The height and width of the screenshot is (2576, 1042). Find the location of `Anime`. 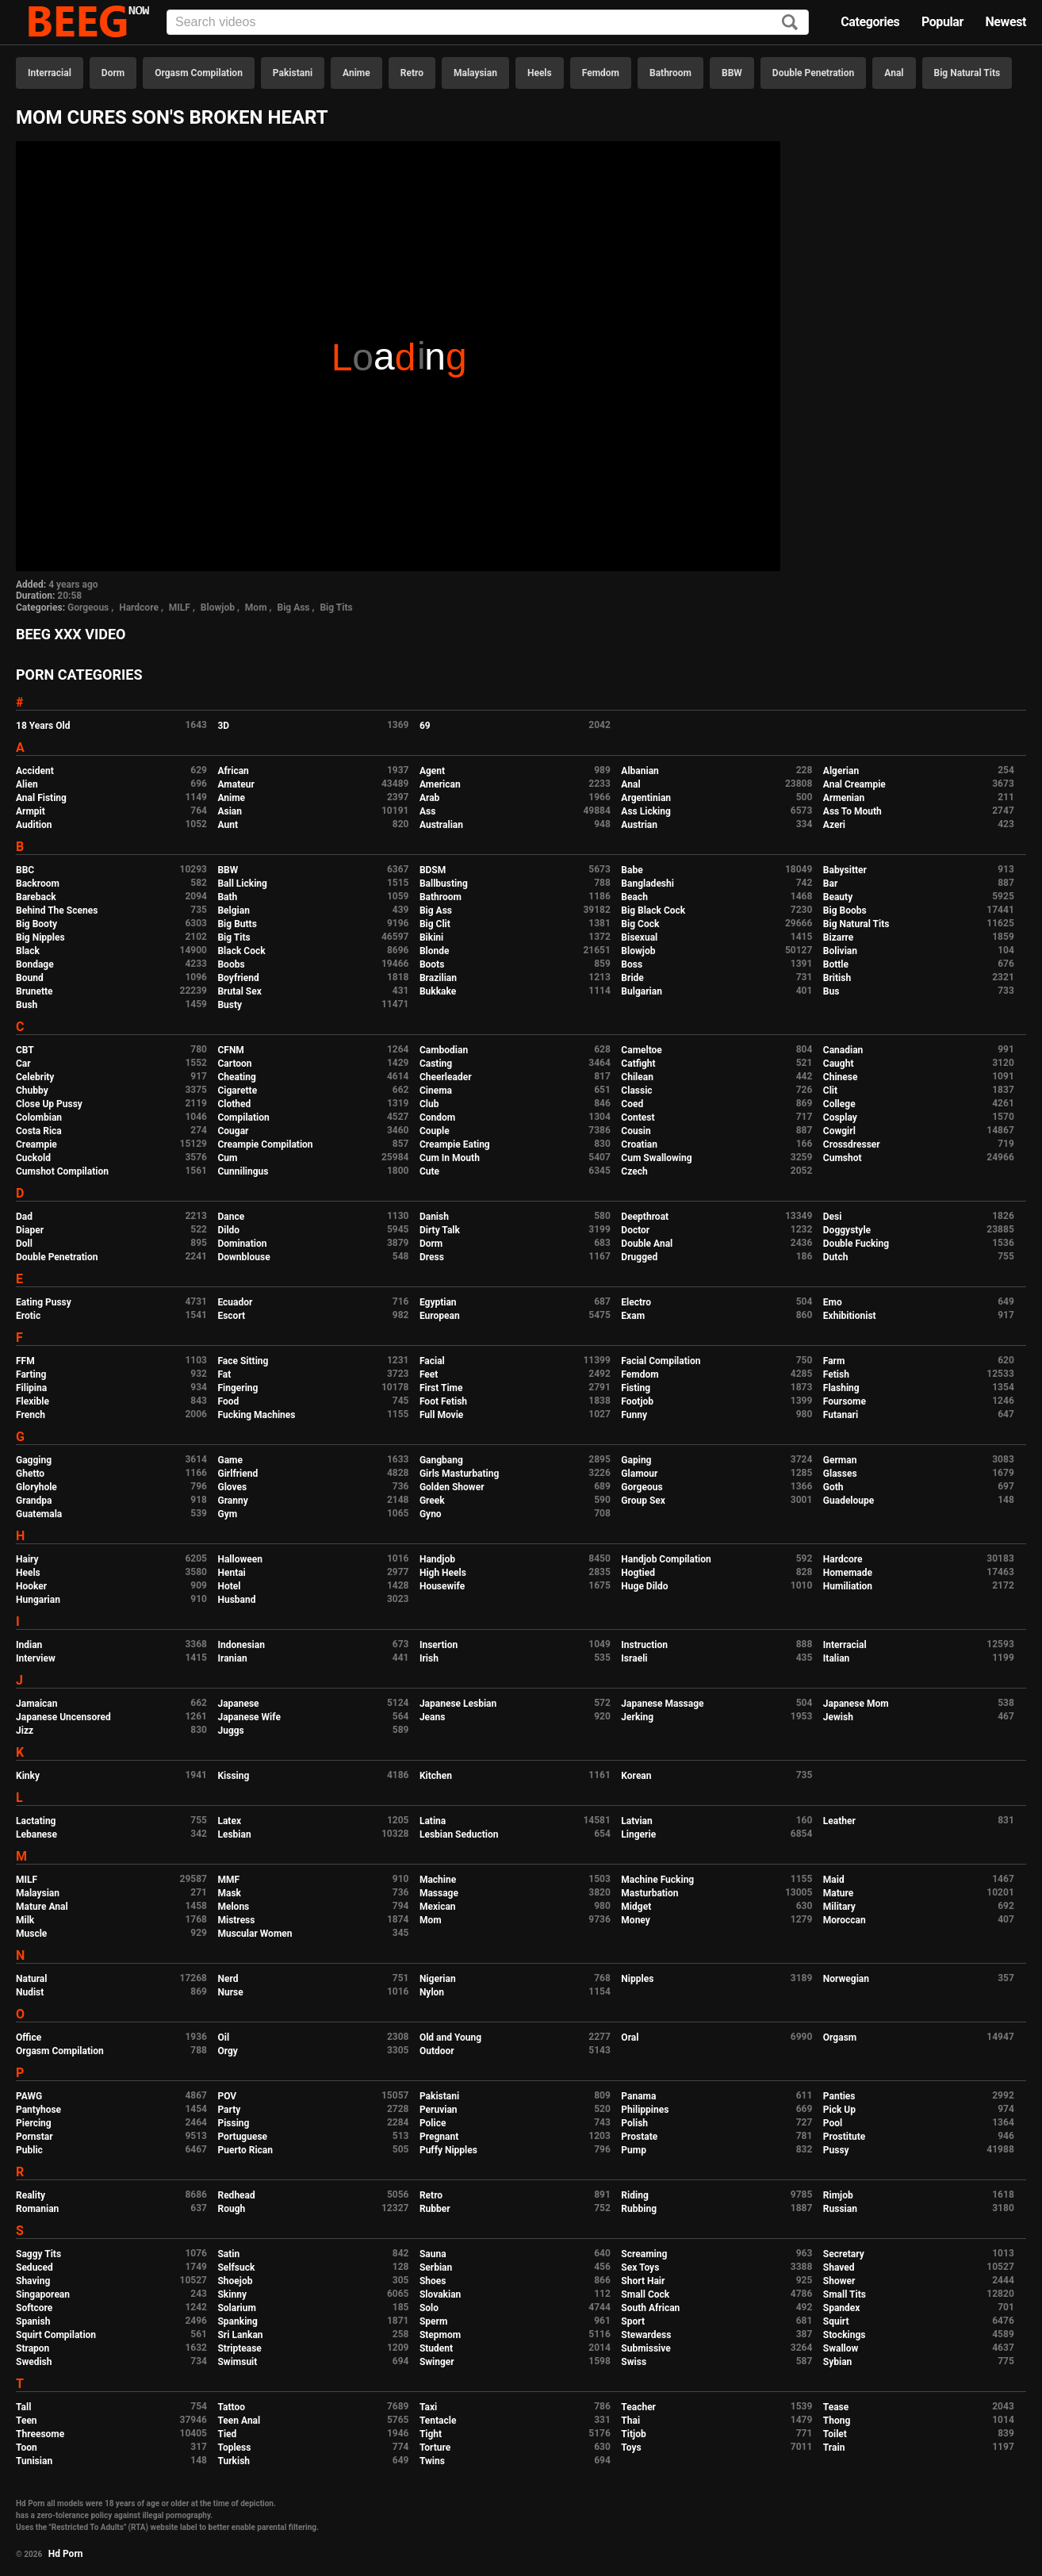

Anime is located at coordinates (356, 73).